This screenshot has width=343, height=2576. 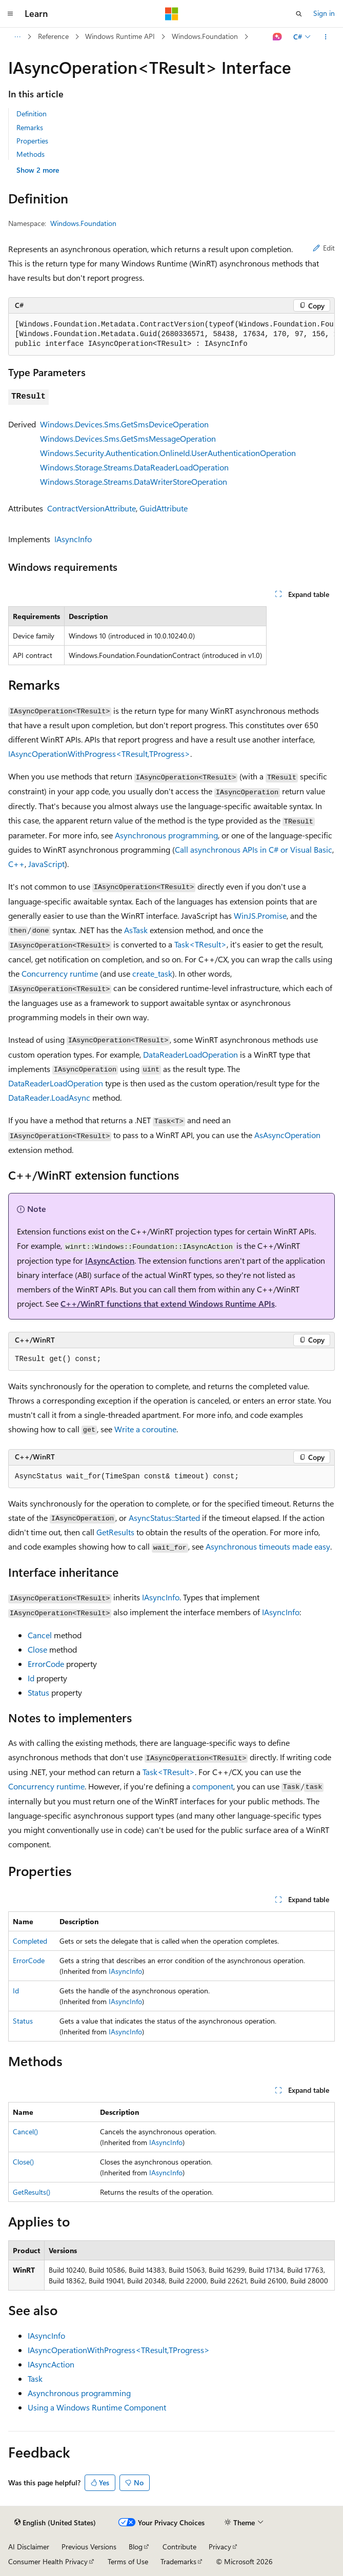 I want to click on Cancel(), so click(x=25, y=2131).